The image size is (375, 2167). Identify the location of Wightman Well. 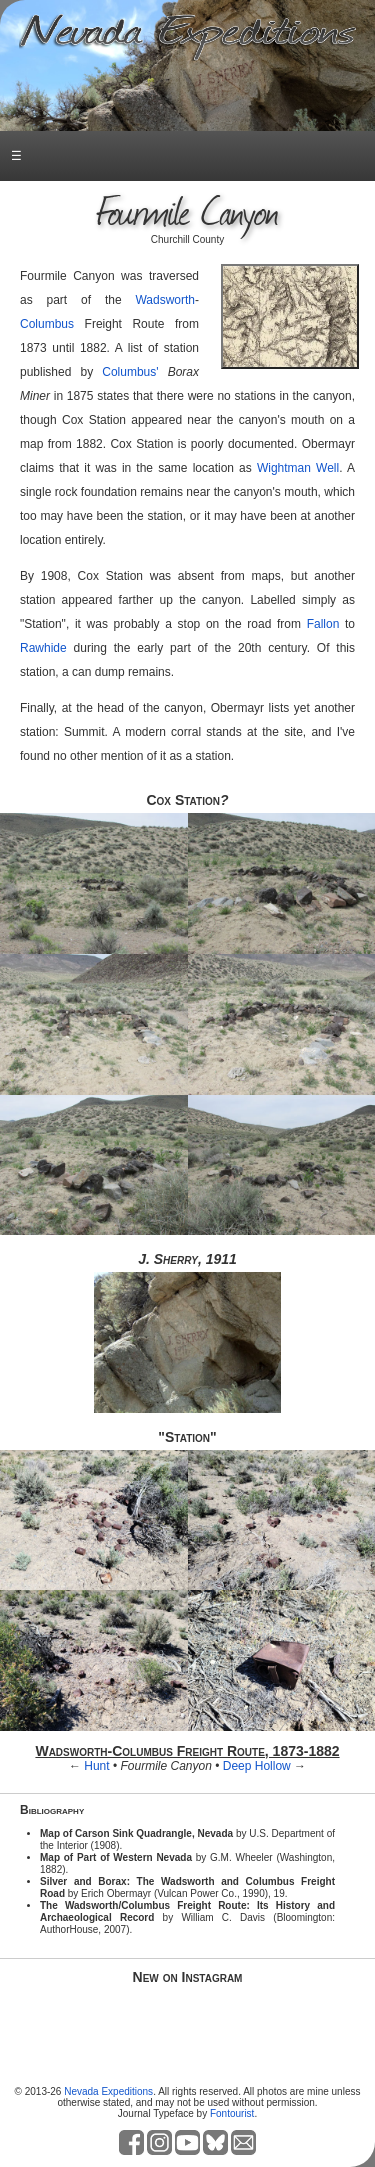
(298, 468).